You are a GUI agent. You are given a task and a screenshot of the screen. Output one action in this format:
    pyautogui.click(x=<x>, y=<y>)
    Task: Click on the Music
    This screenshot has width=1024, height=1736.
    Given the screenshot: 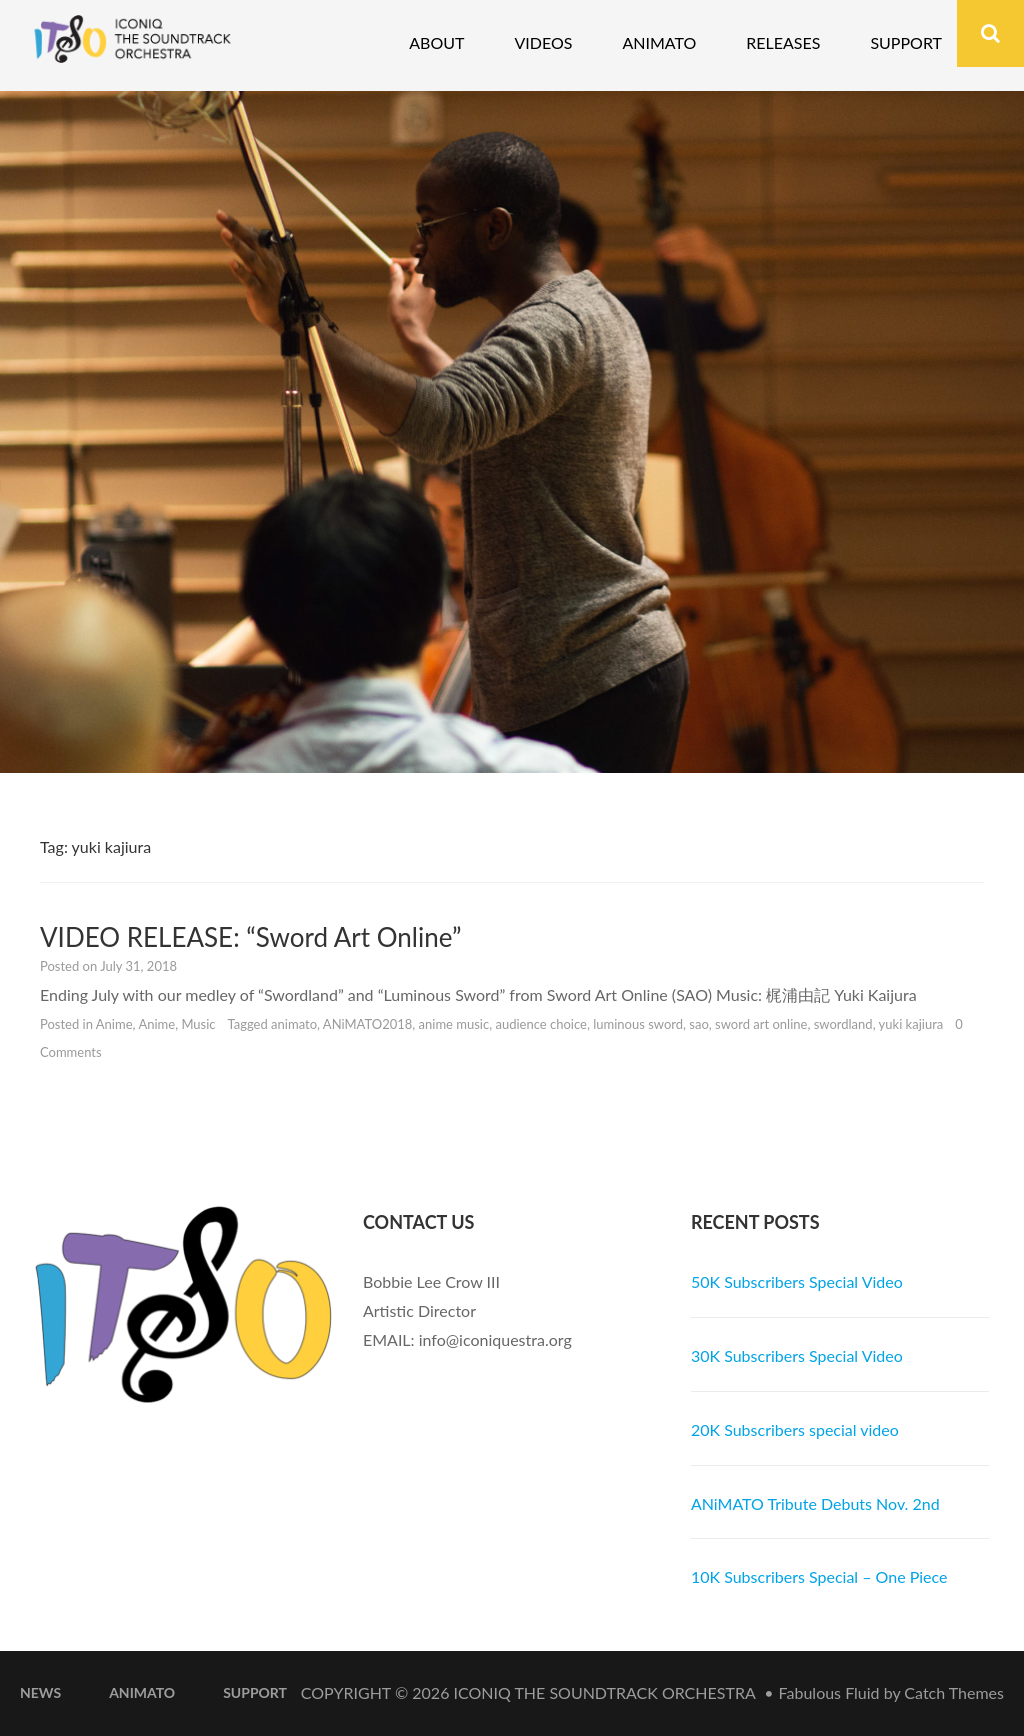 What is the action you would take?
    pyautogui.click(x=198, y=1024)
    